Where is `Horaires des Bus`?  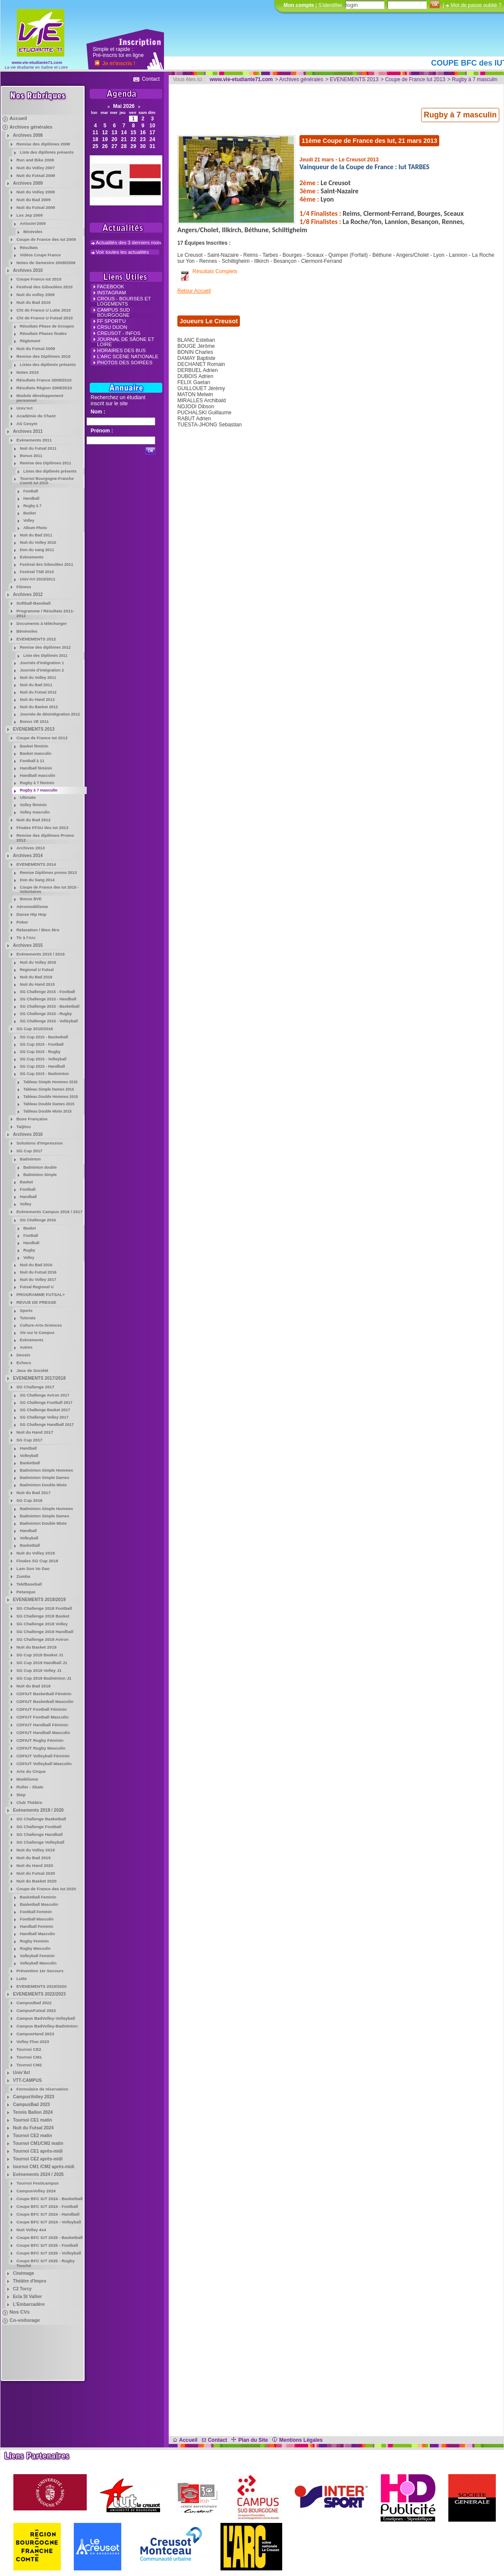 Horaires des Bus is located at coordinates (121, 350).